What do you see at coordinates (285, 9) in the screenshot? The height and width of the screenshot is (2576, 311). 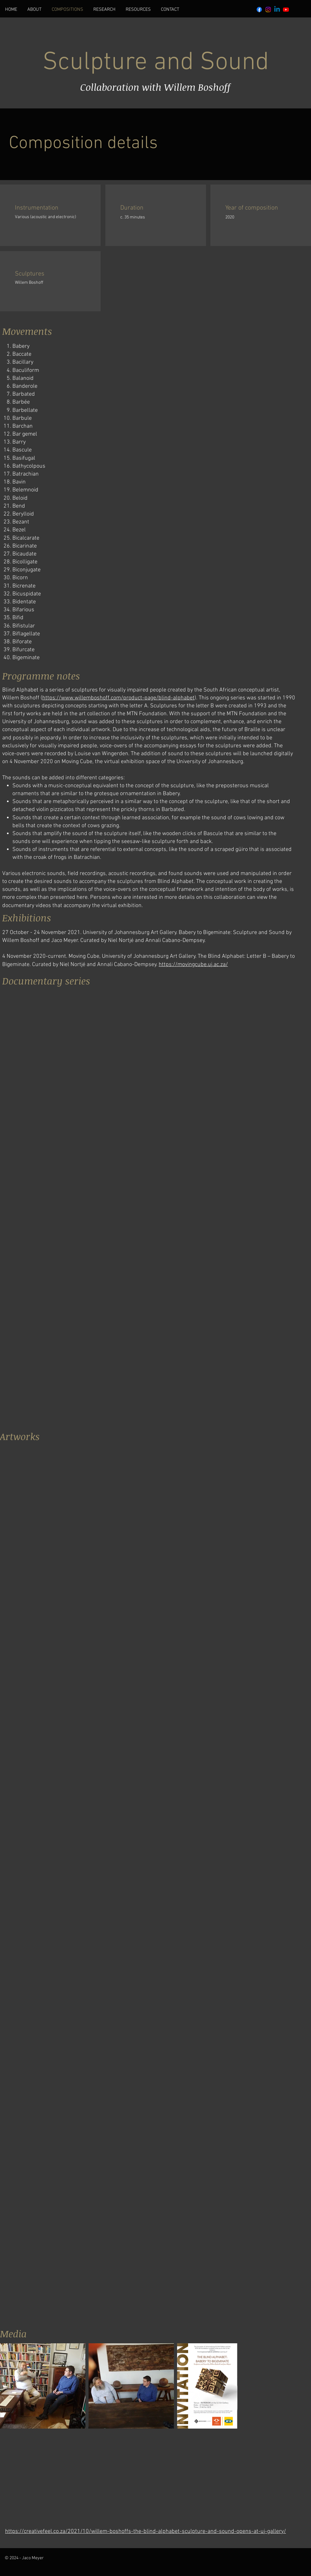 I see `[Youtube]` at bounding box center [285, 9].